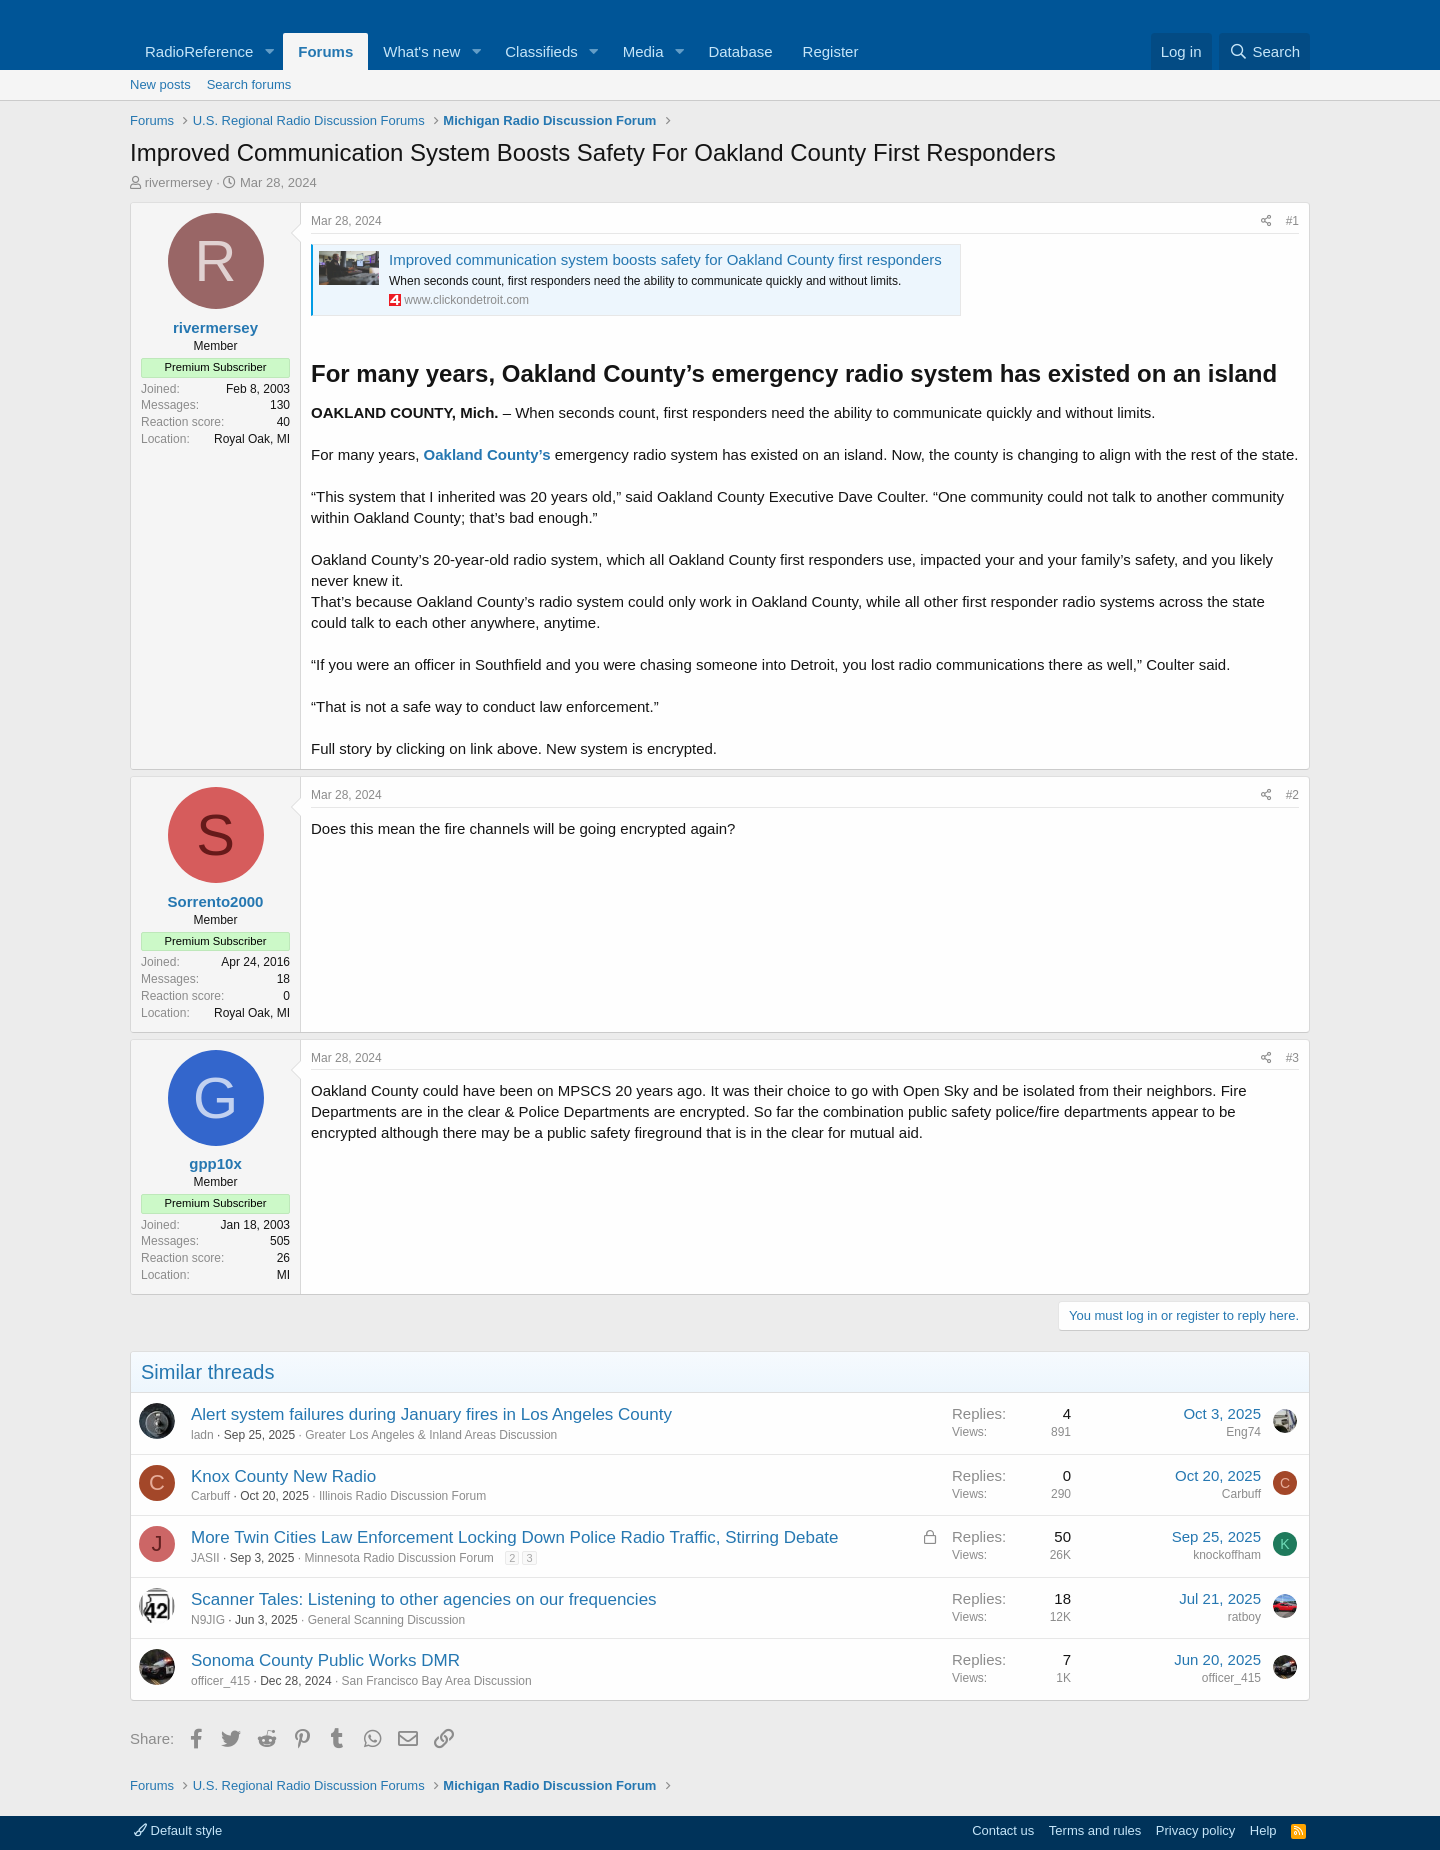 The width and height of the screenshot is (1440, 1850). Describe the element at coordinates (421, 51) in the screenshot. I see `What's new` at that location.